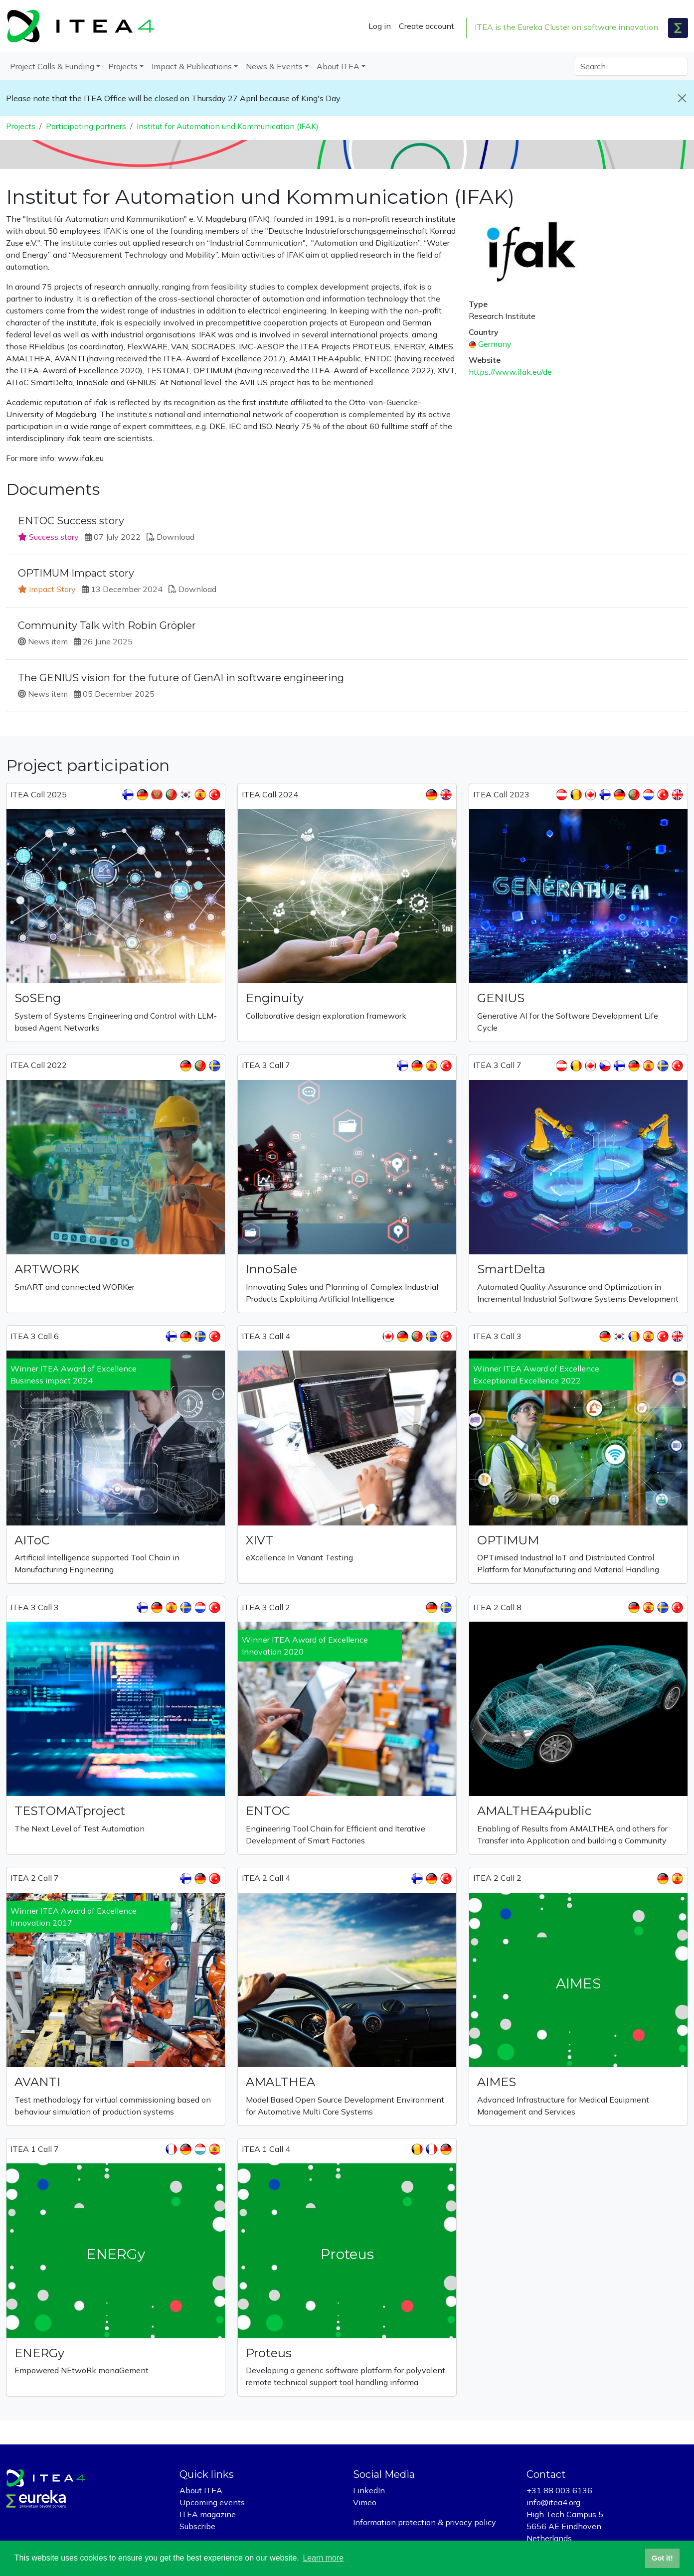  What do you see at coordinates (364, 2502) in the screenshot?
I see `Vimeo` at bounding box center [364, 2502].